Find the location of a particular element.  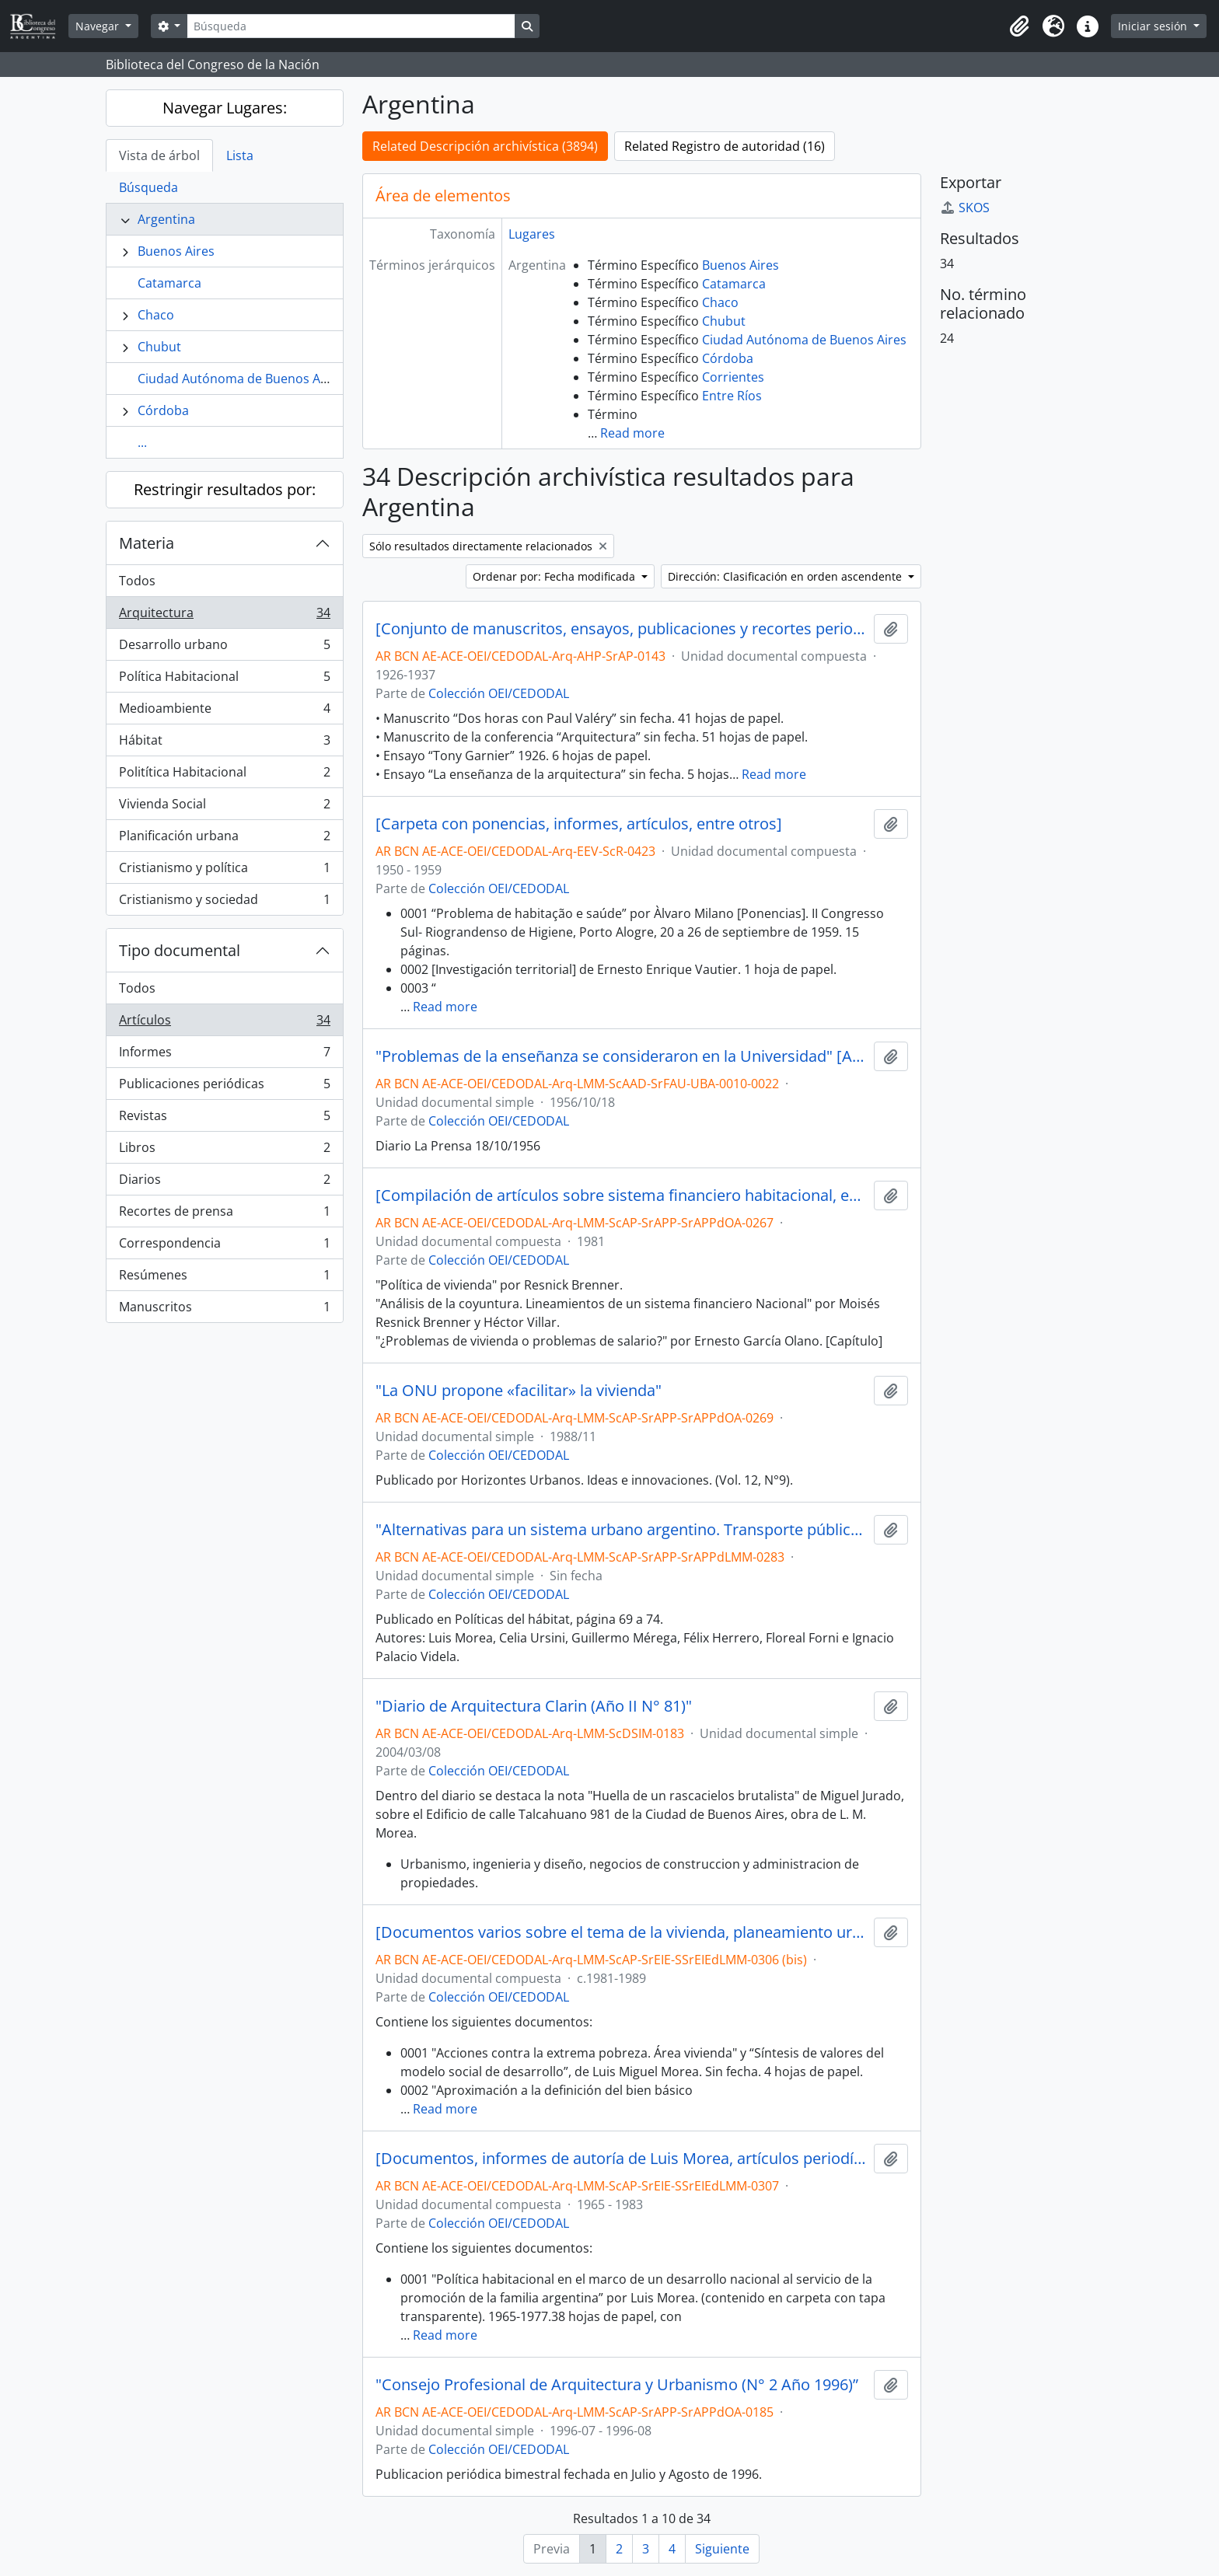

Revistas is located at coordinates (224, 1119).